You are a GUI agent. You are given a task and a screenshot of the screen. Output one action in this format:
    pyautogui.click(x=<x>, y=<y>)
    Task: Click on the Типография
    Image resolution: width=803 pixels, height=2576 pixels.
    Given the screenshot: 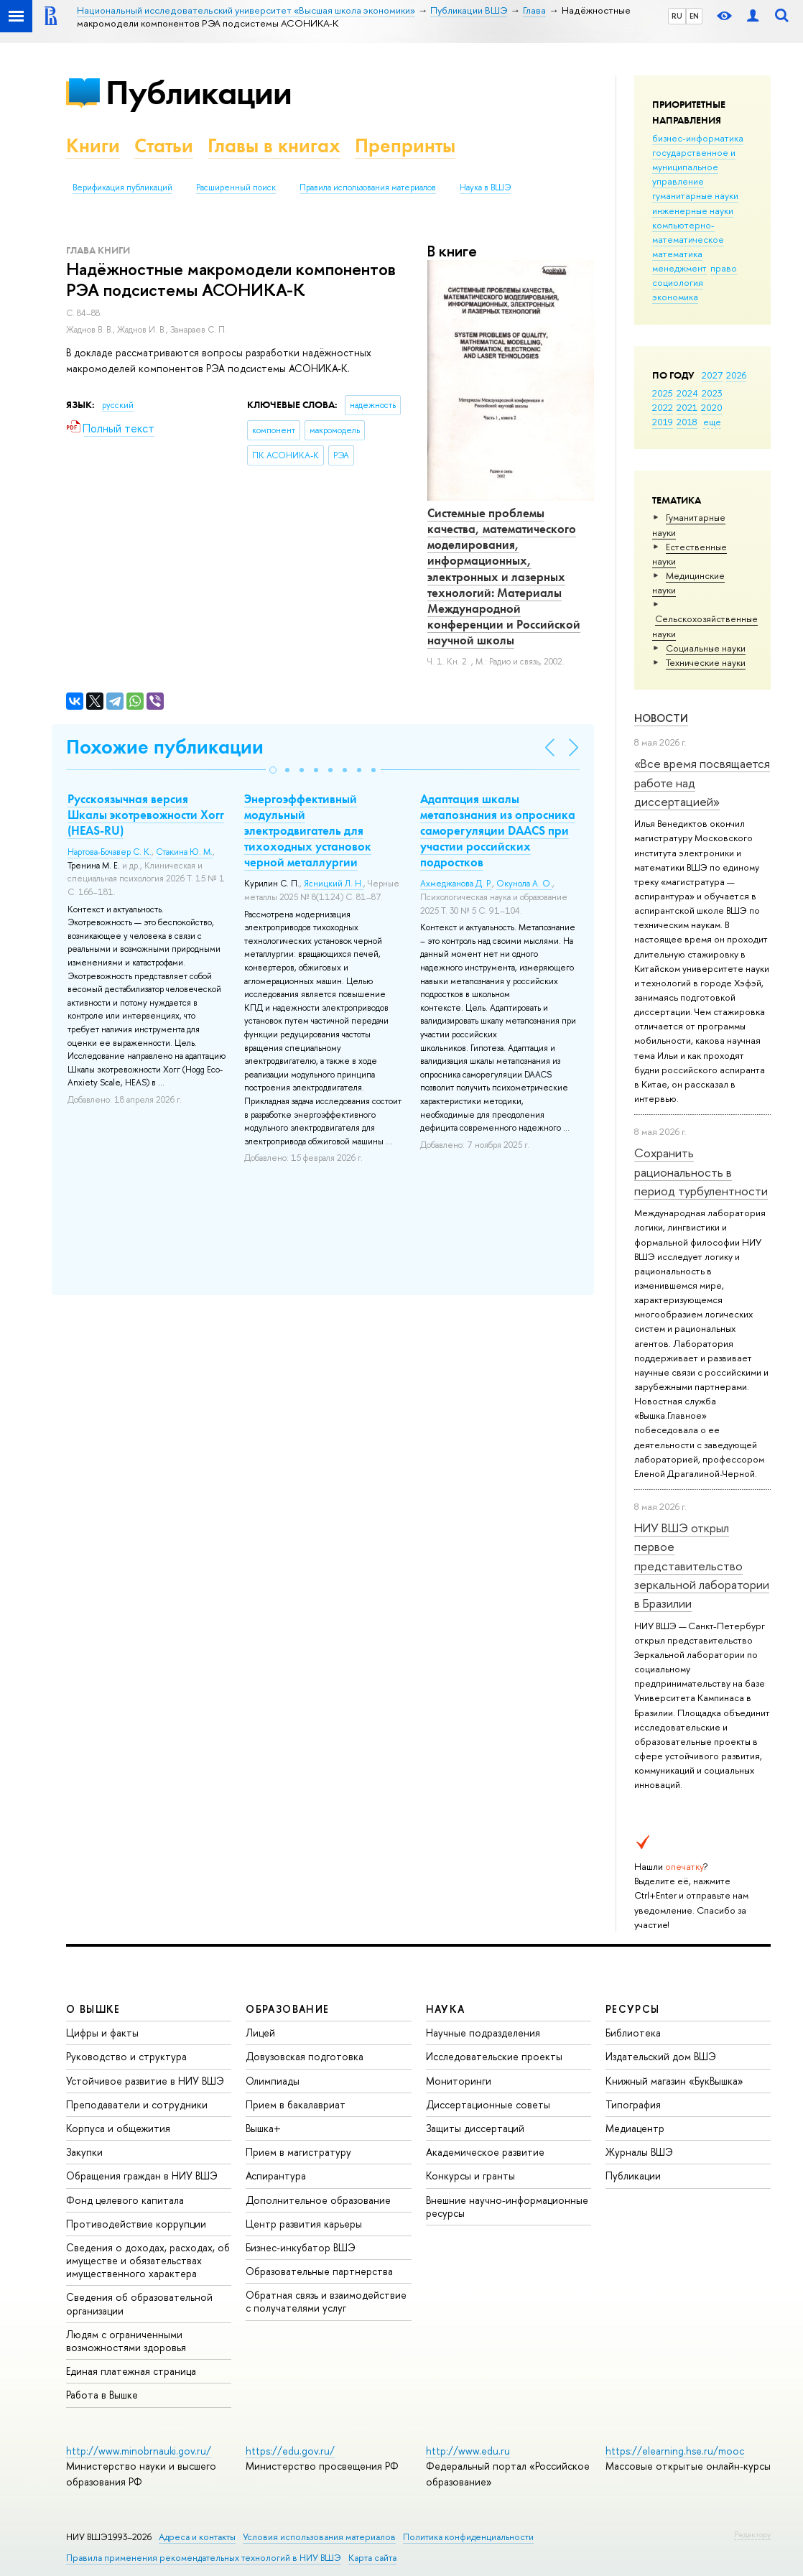 What is the action you would take?
    pyautogui.click(x=633, y=2104)
    